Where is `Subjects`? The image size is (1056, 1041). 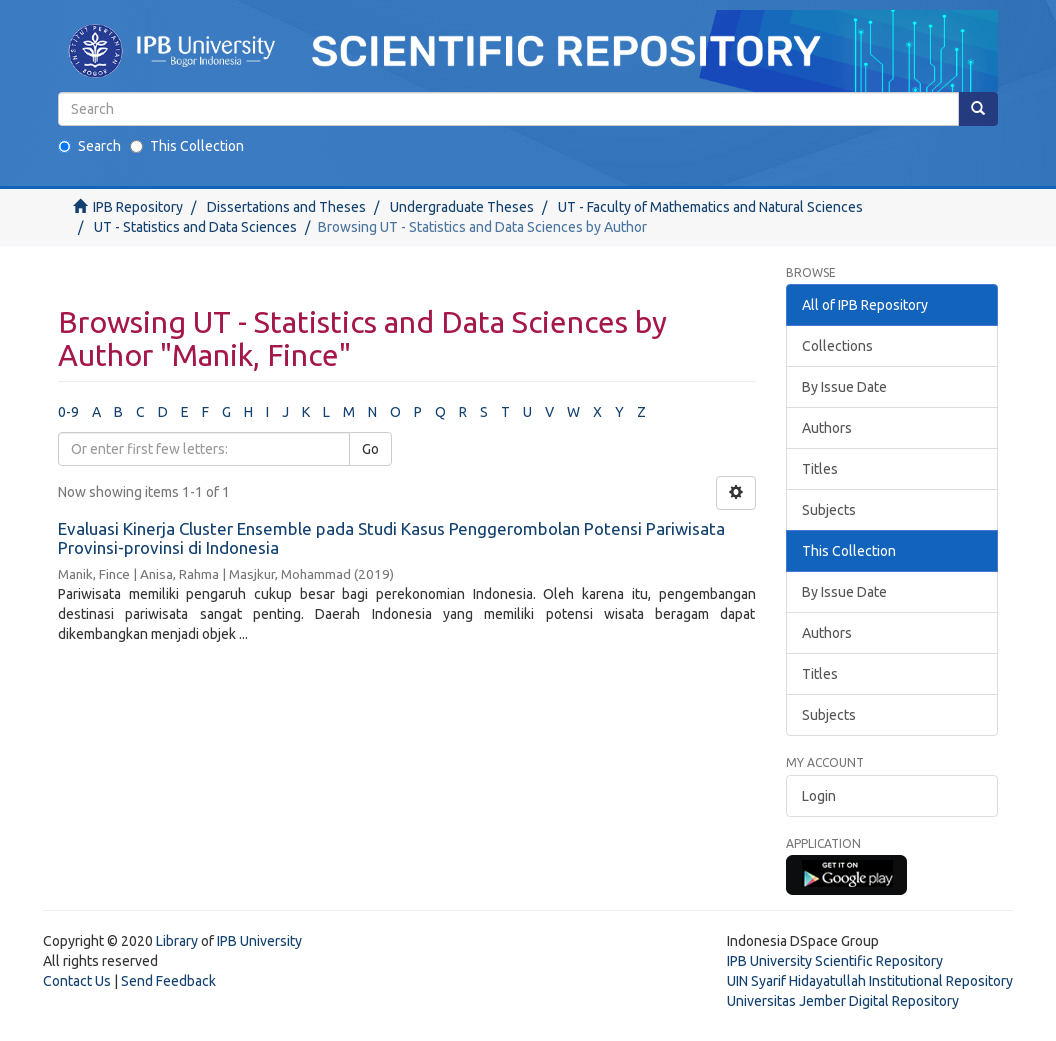
Subjects is located at coordinates (829, 510).